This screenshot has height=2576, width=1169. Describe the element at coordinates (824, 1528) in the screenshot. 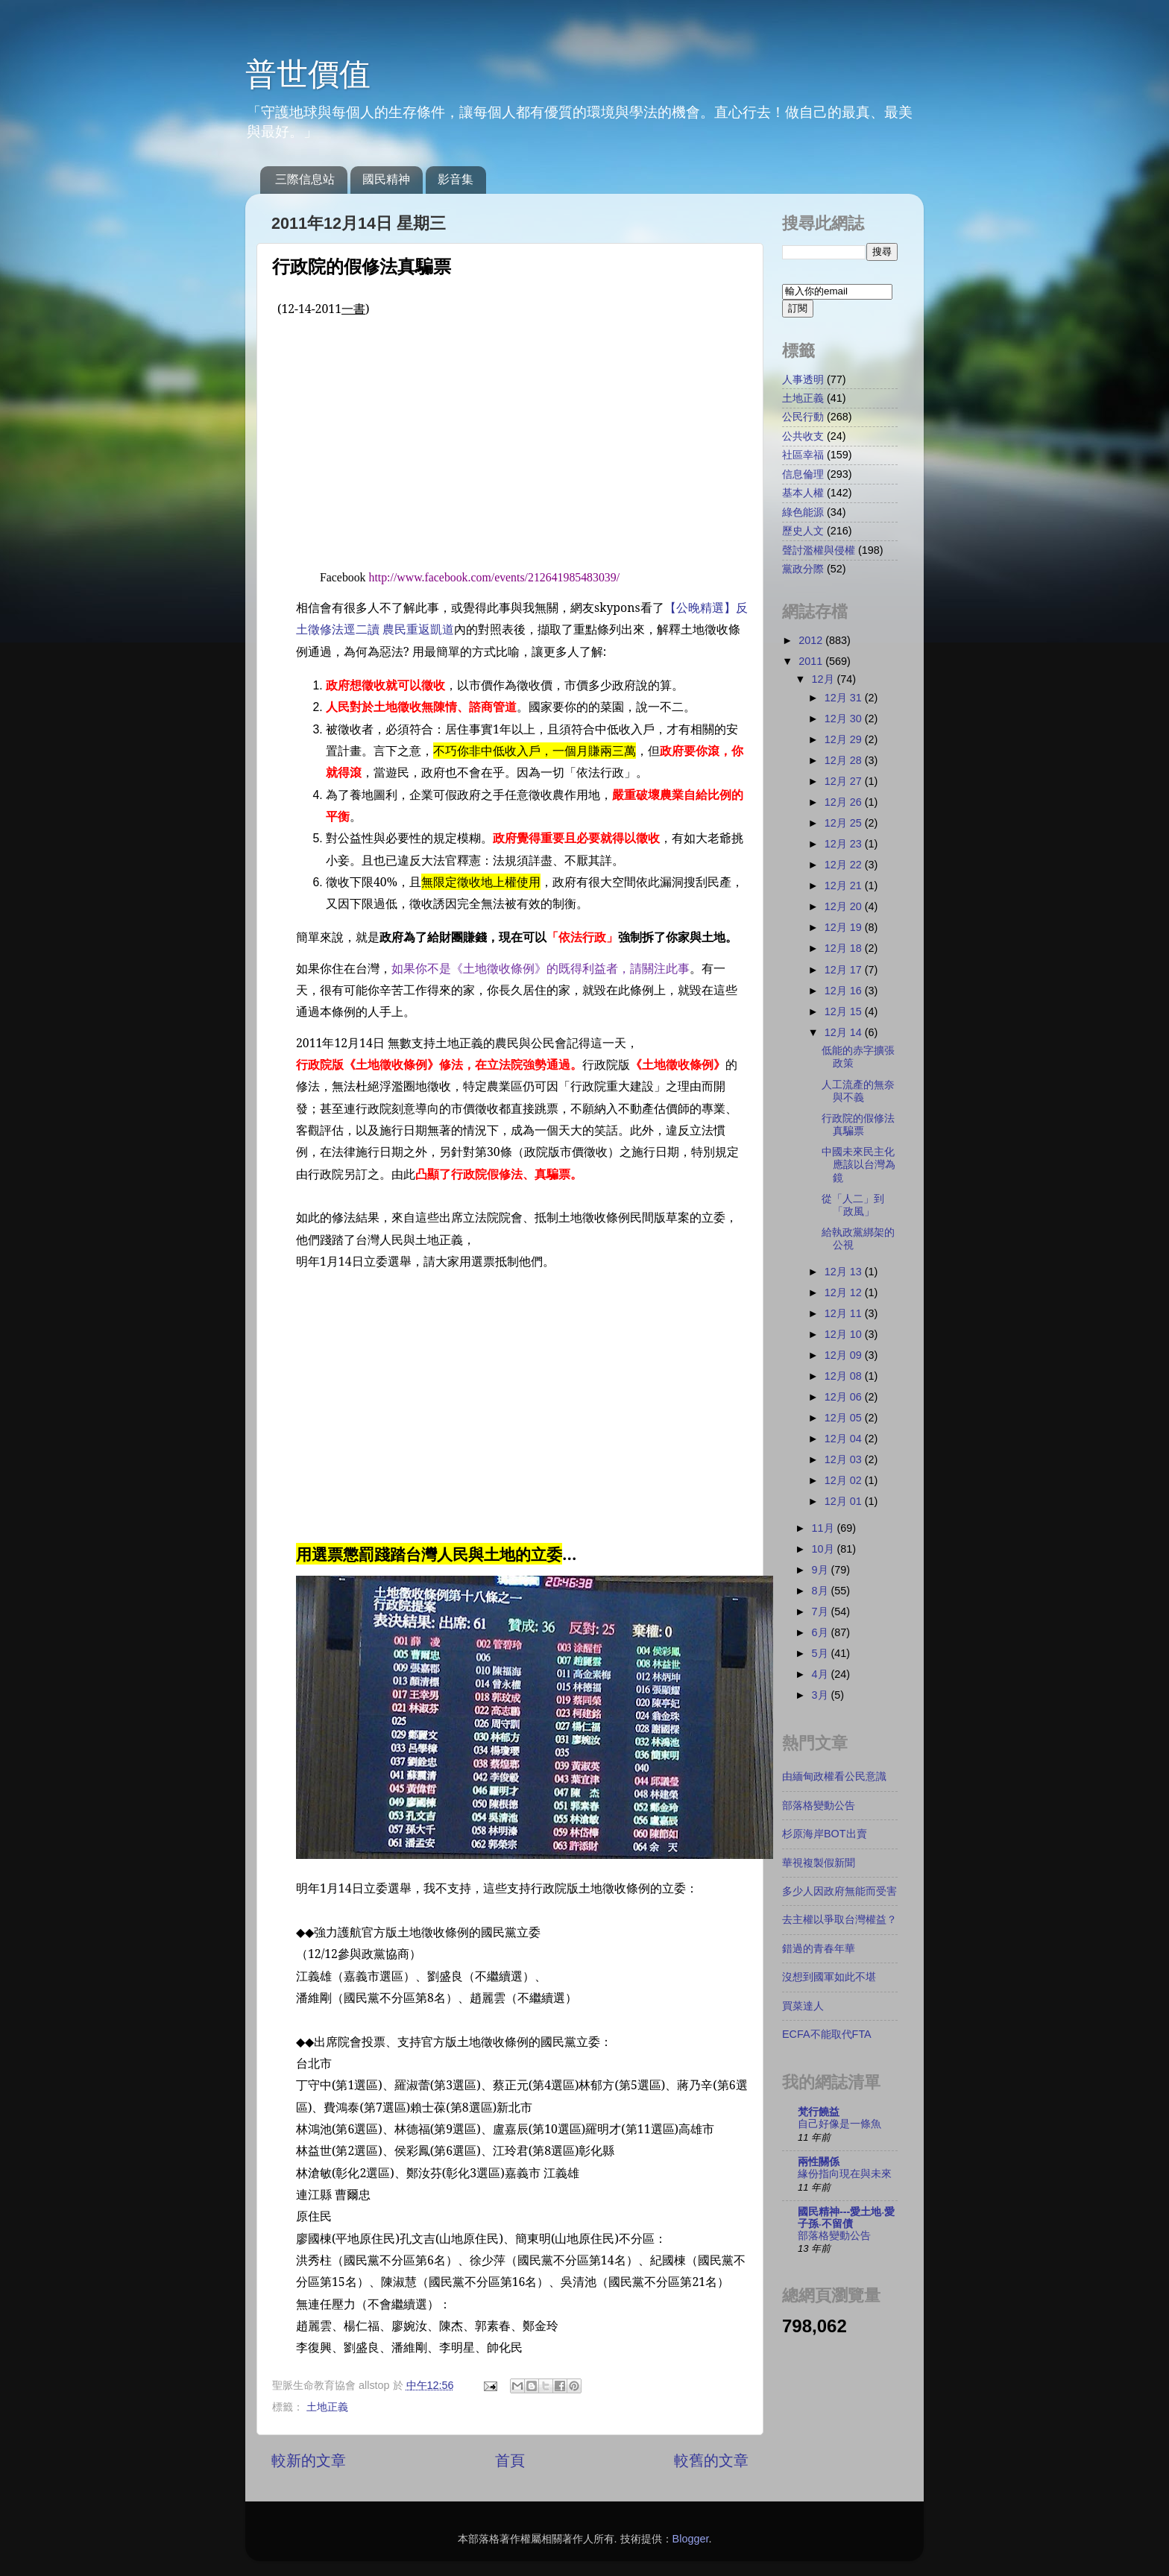

I see `11月` at that location.